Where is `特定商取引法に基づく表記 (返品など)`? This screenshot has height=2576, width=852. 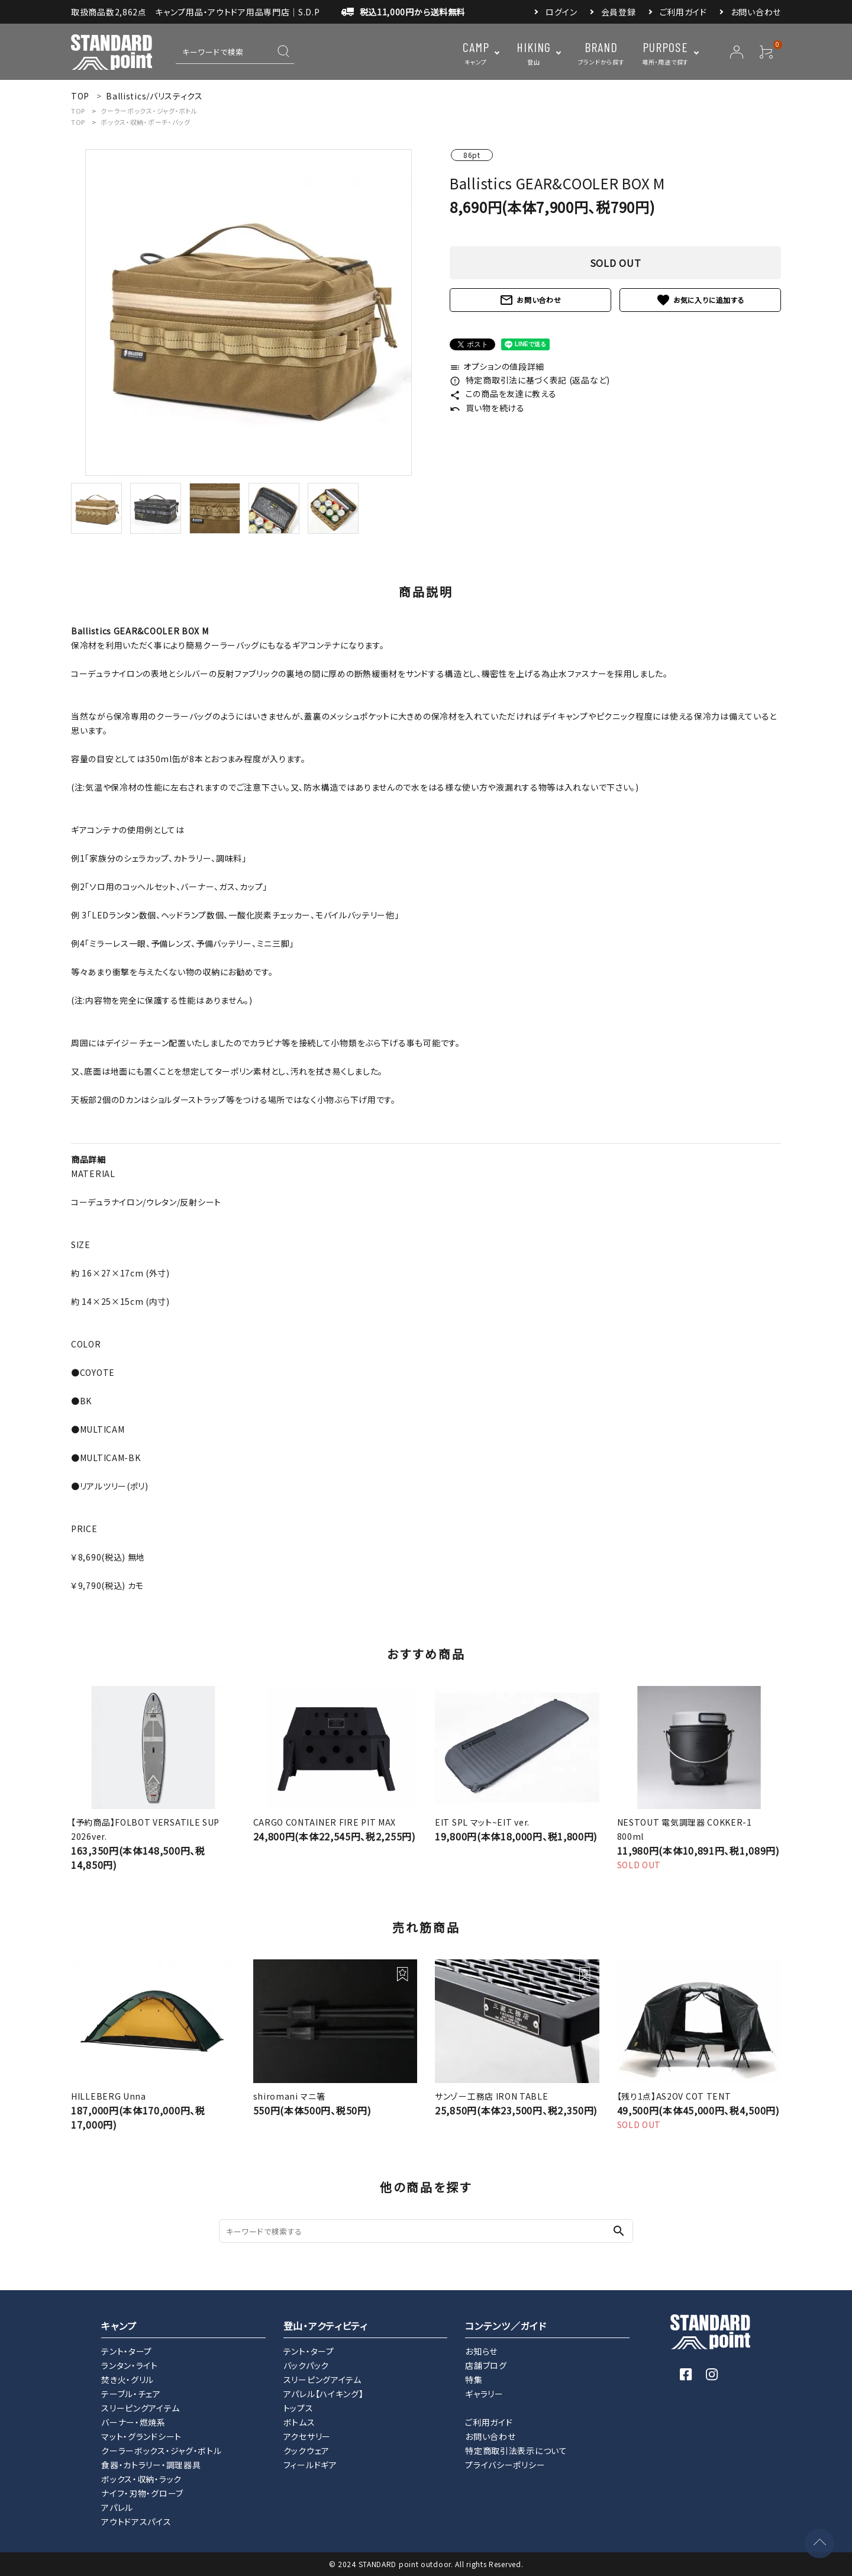 特定商取引法に基づく表記 (返品など) is located at coordinates (530, 380).